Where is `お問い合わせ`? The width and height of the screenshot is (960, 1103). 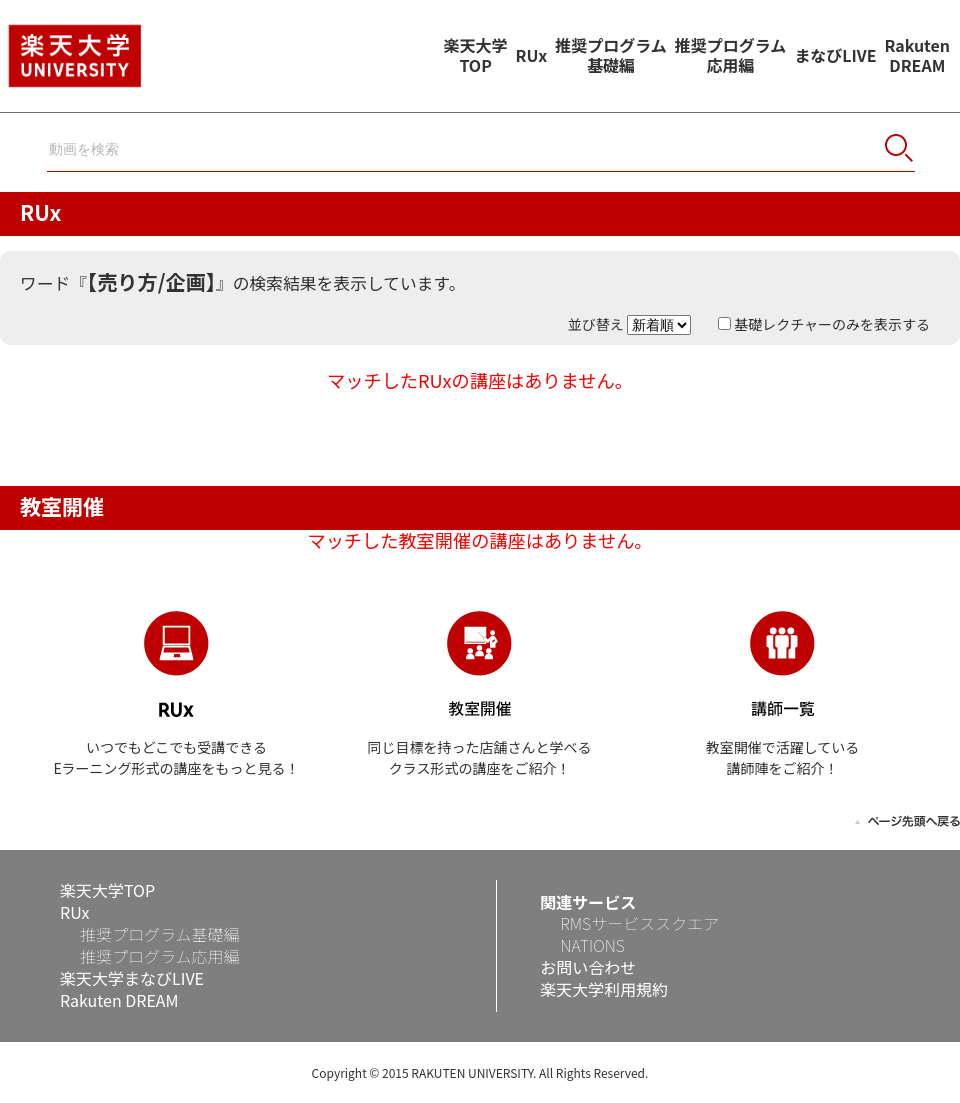
お問い合わせ is located at coordinates (588, 967).